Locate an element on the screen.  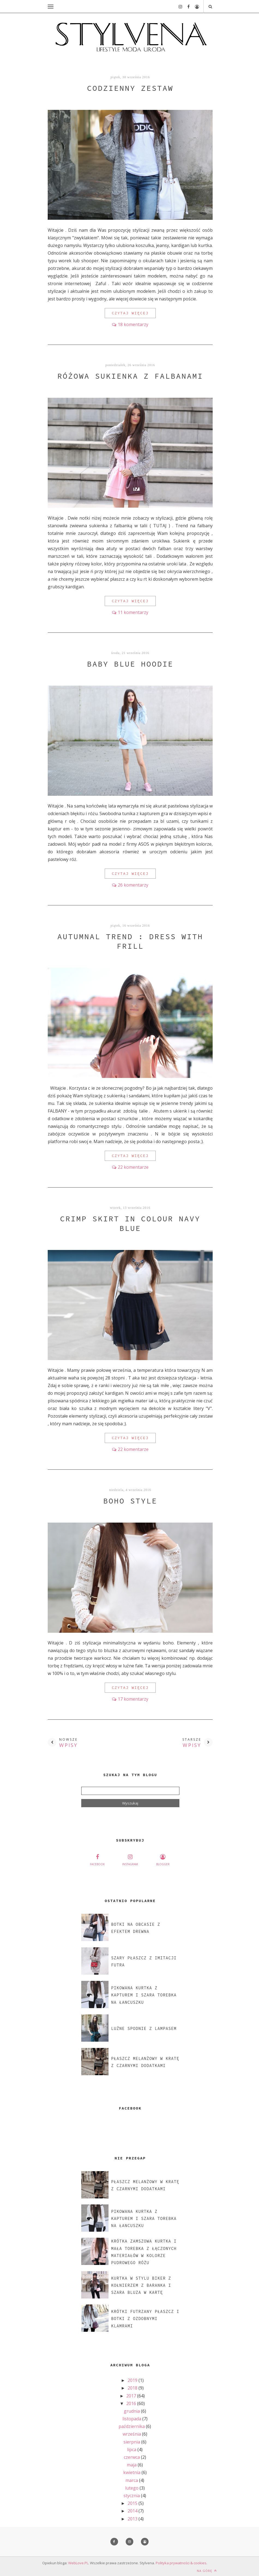
sierpnia is located at coordinates (132, 2442).